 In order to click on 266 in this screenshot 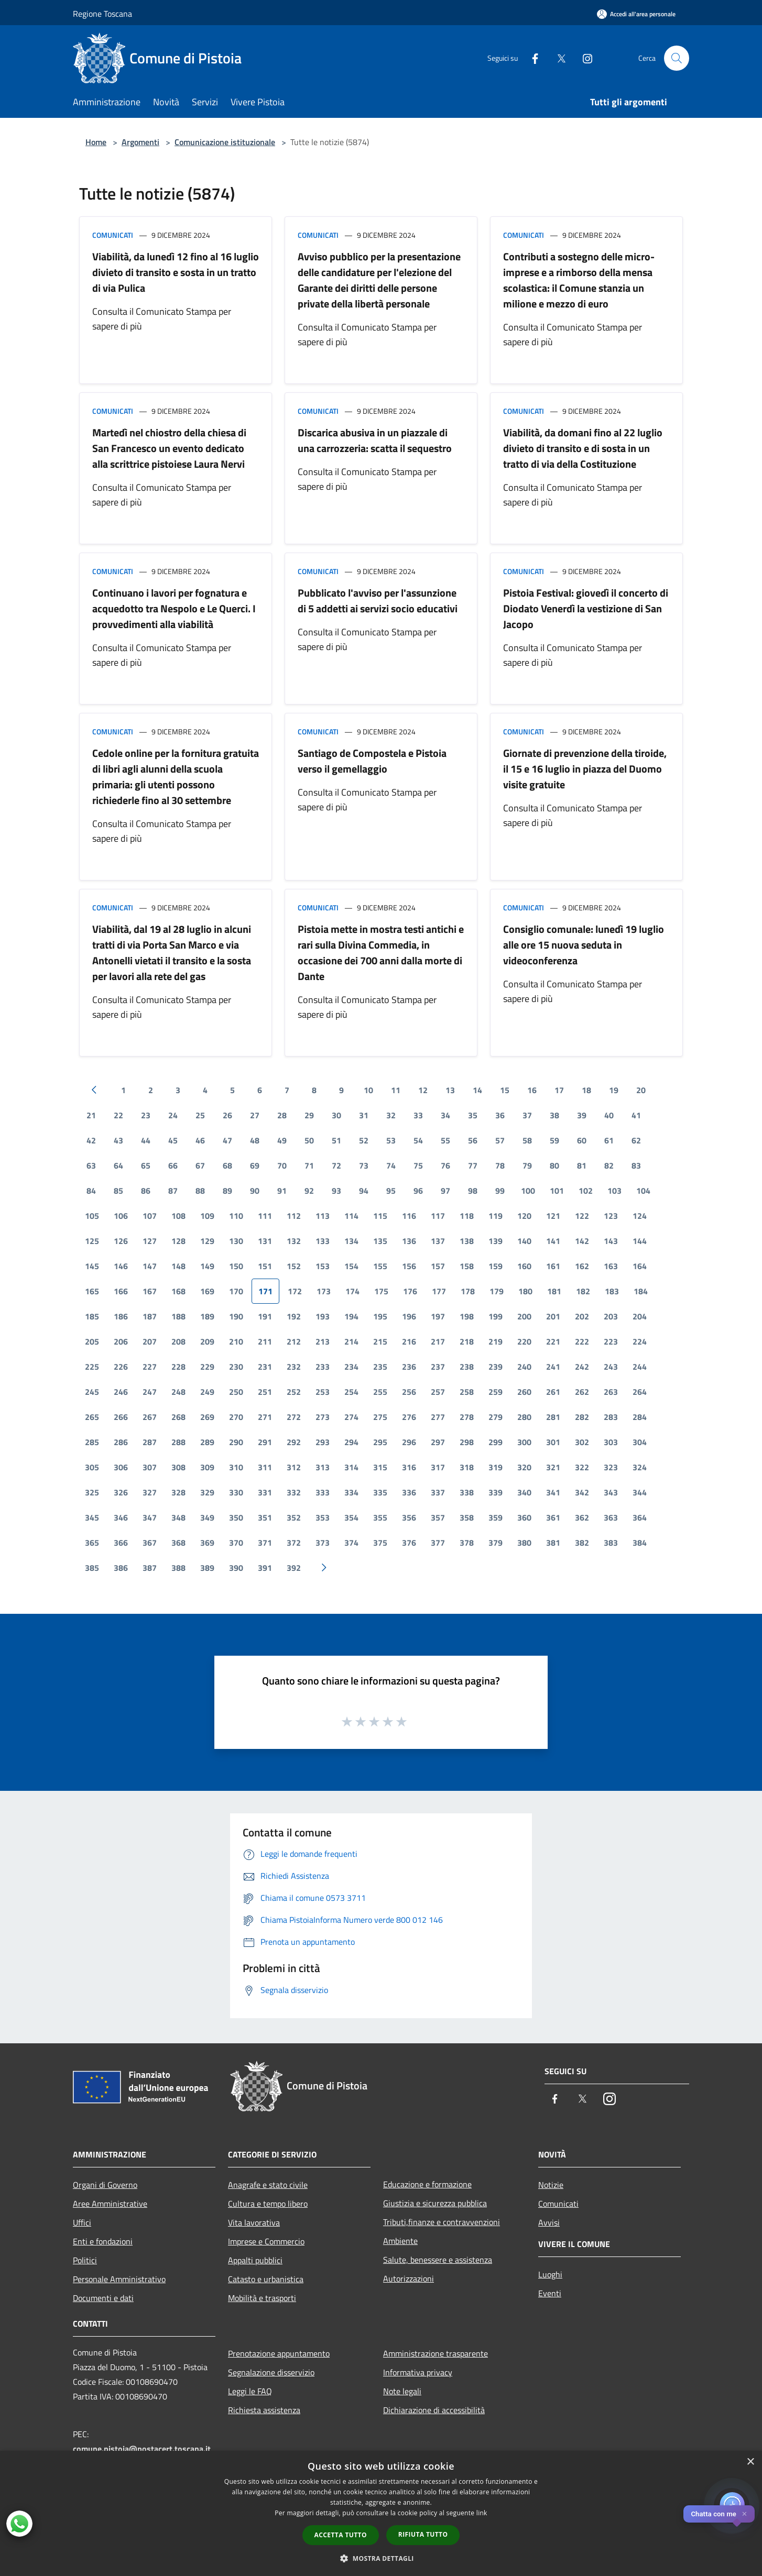, I will do `click(121, 1417)`.